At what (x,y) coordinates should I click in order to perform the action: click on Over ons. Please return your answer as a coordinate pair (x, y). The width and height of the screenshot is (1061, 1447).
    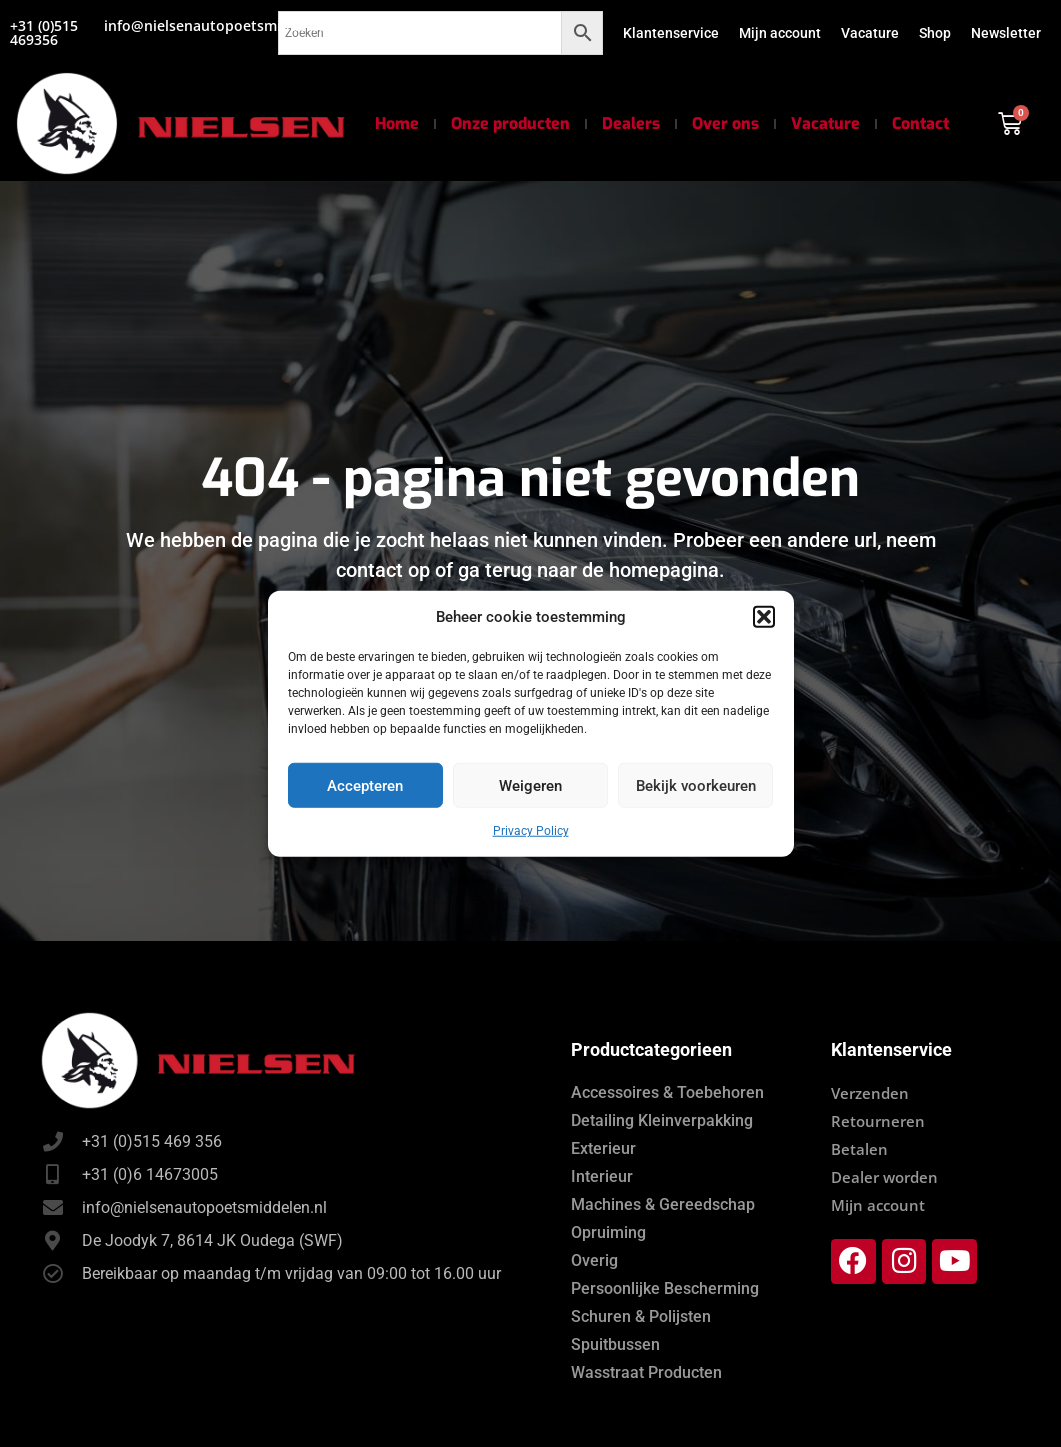
    Looking at the image, I should click on (725, 123).